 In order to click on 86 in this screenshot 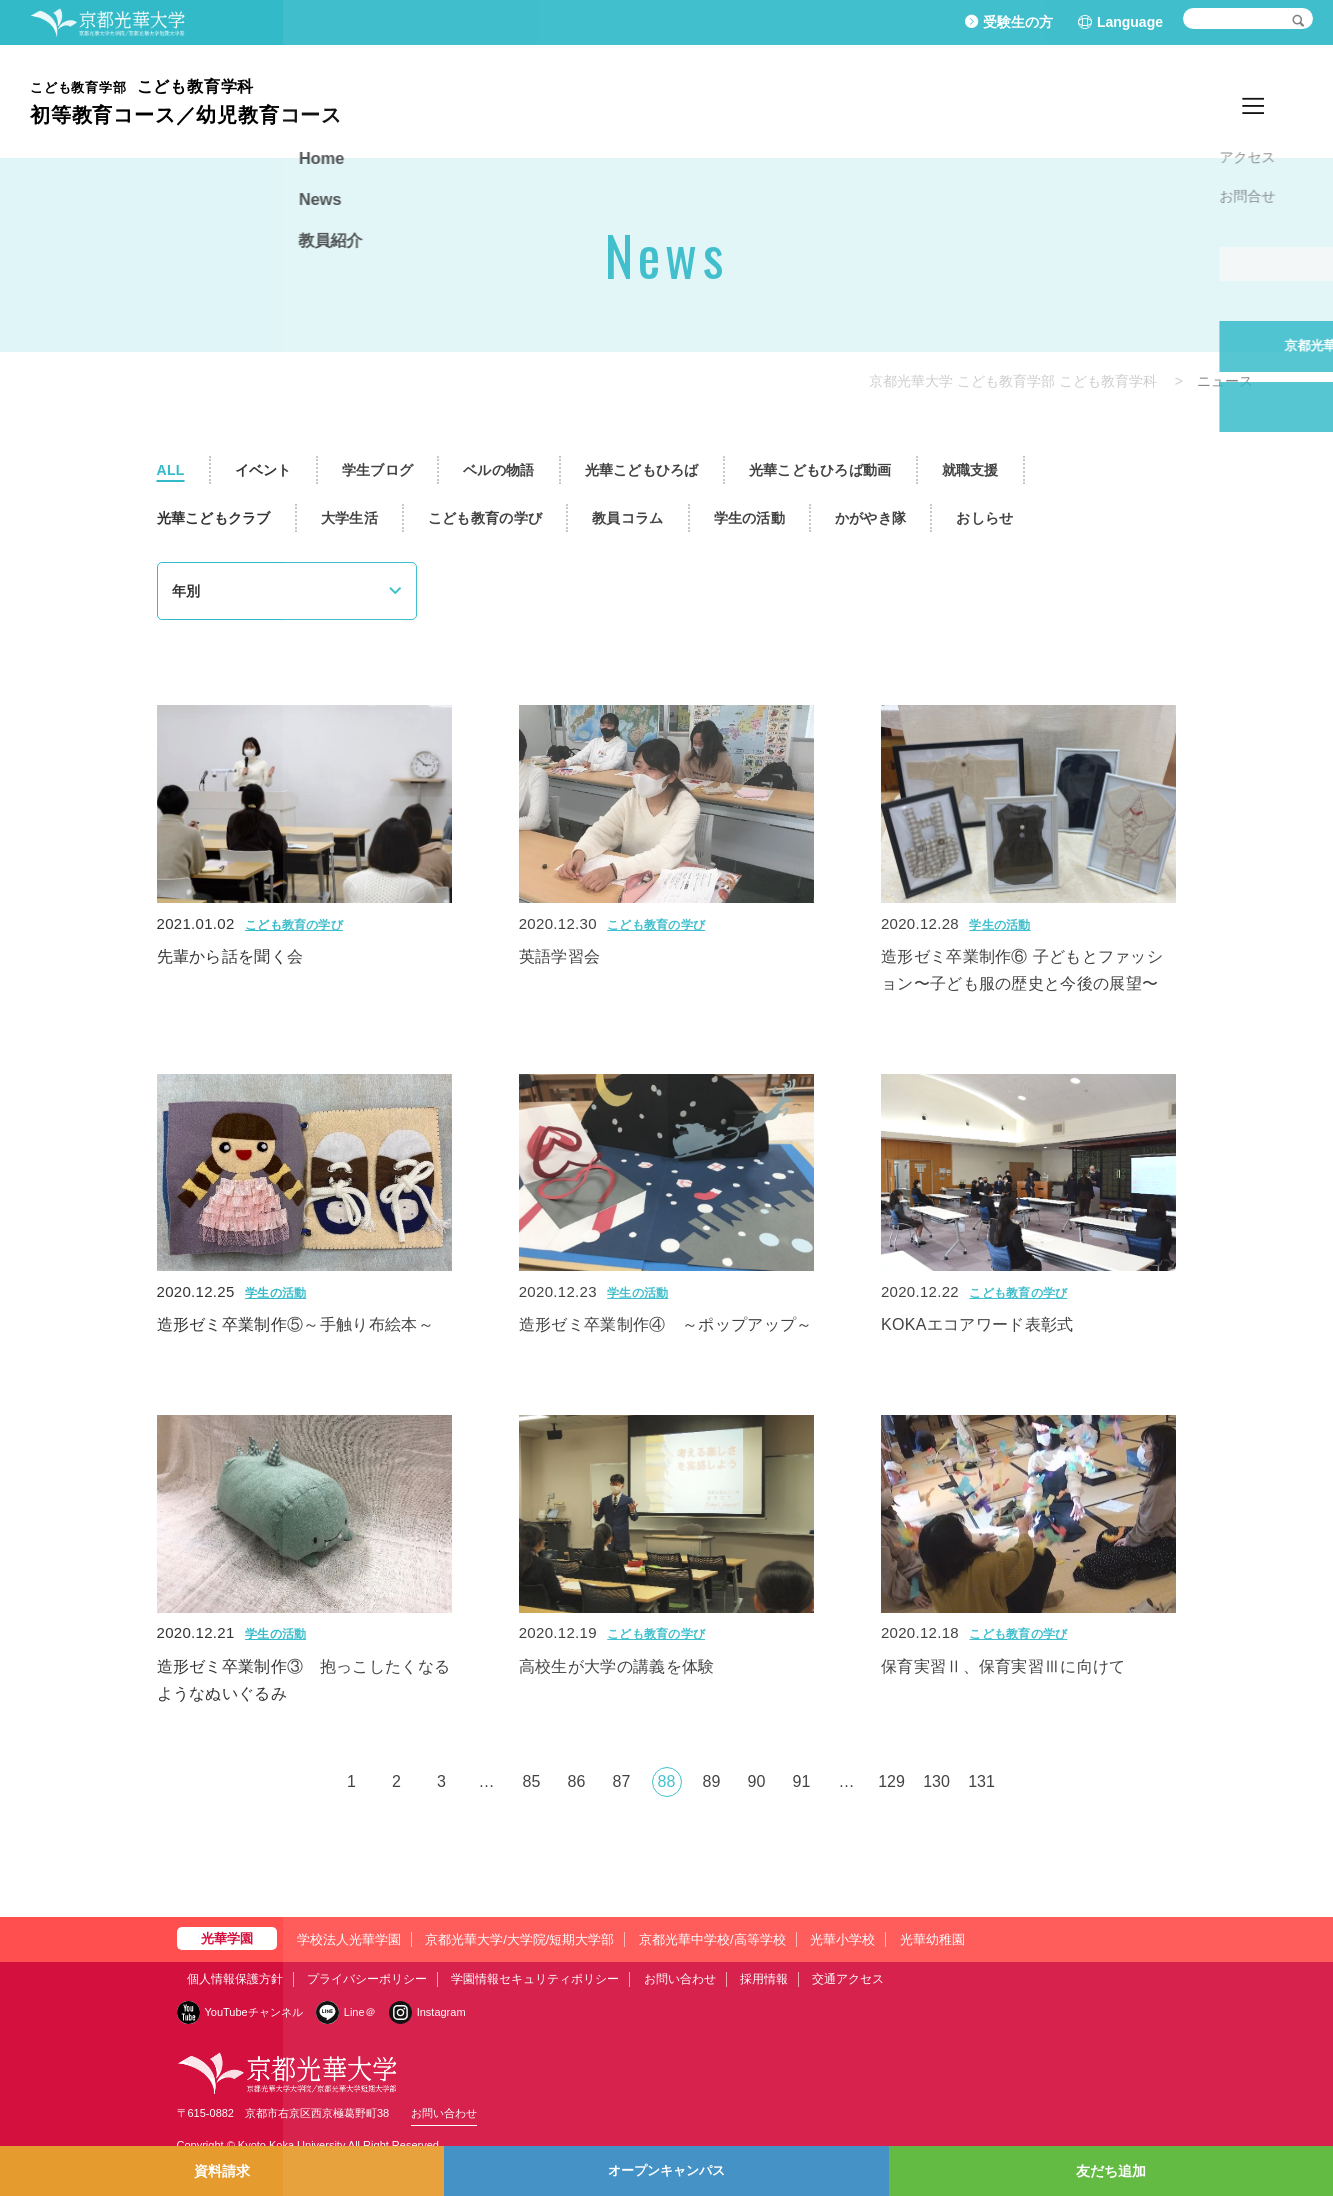, I will do `click(577, 1781)`.